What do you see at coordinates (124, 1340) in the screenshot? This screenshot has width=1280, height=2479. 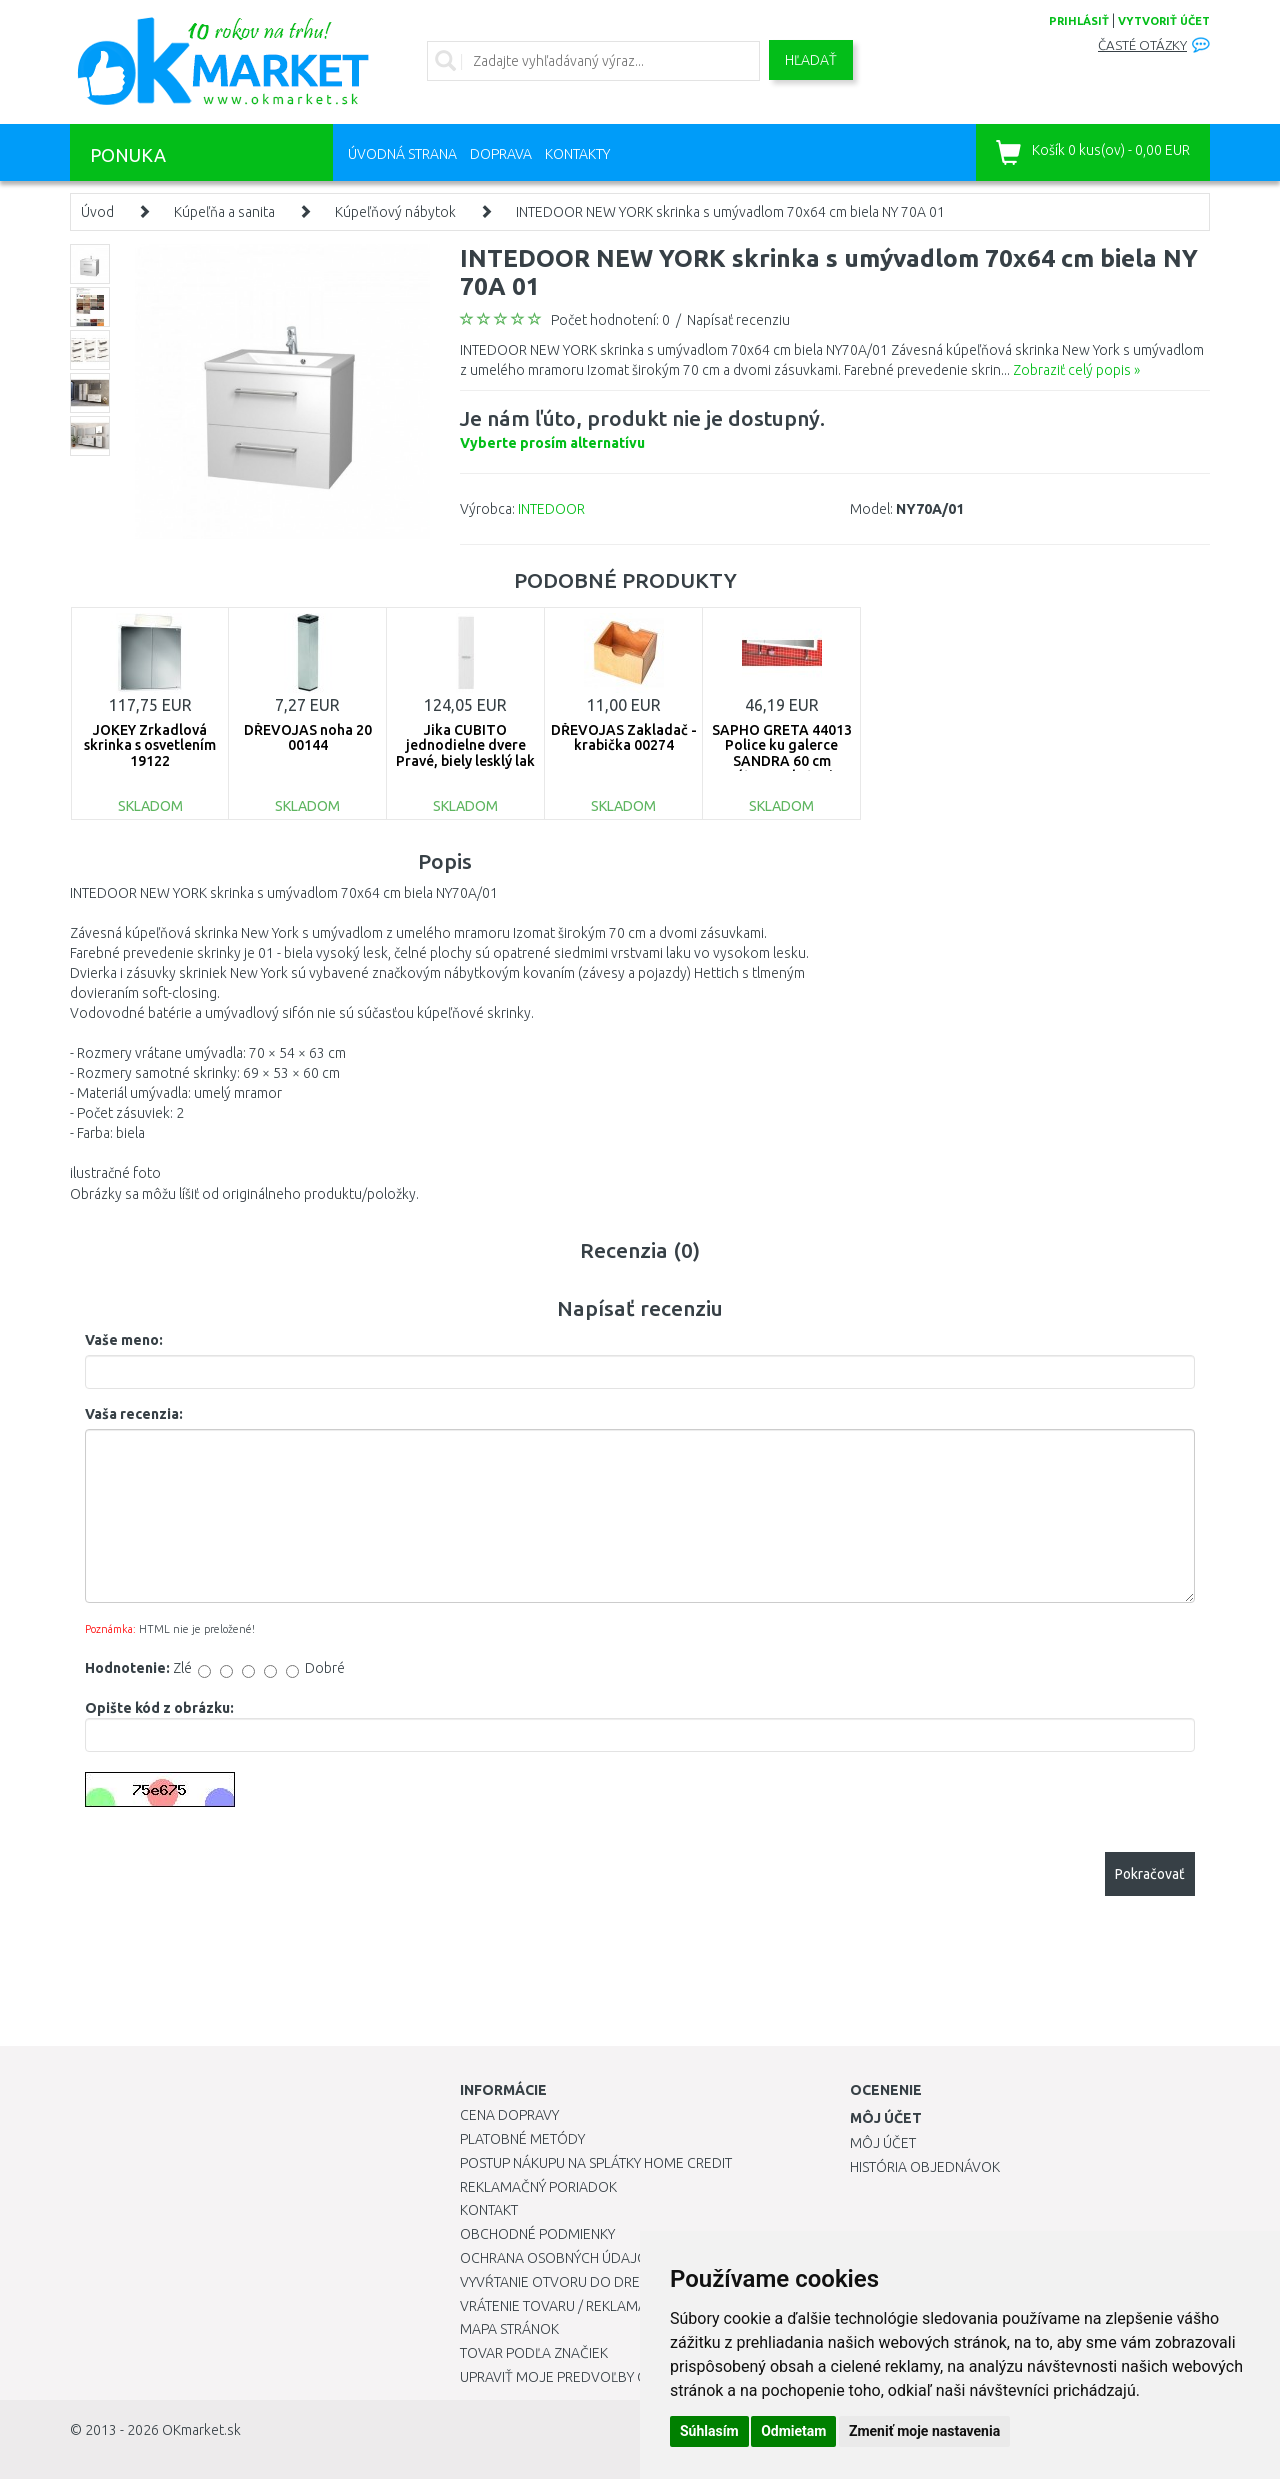 I see `Vaše meno:` at bounding box center [124, 1340].